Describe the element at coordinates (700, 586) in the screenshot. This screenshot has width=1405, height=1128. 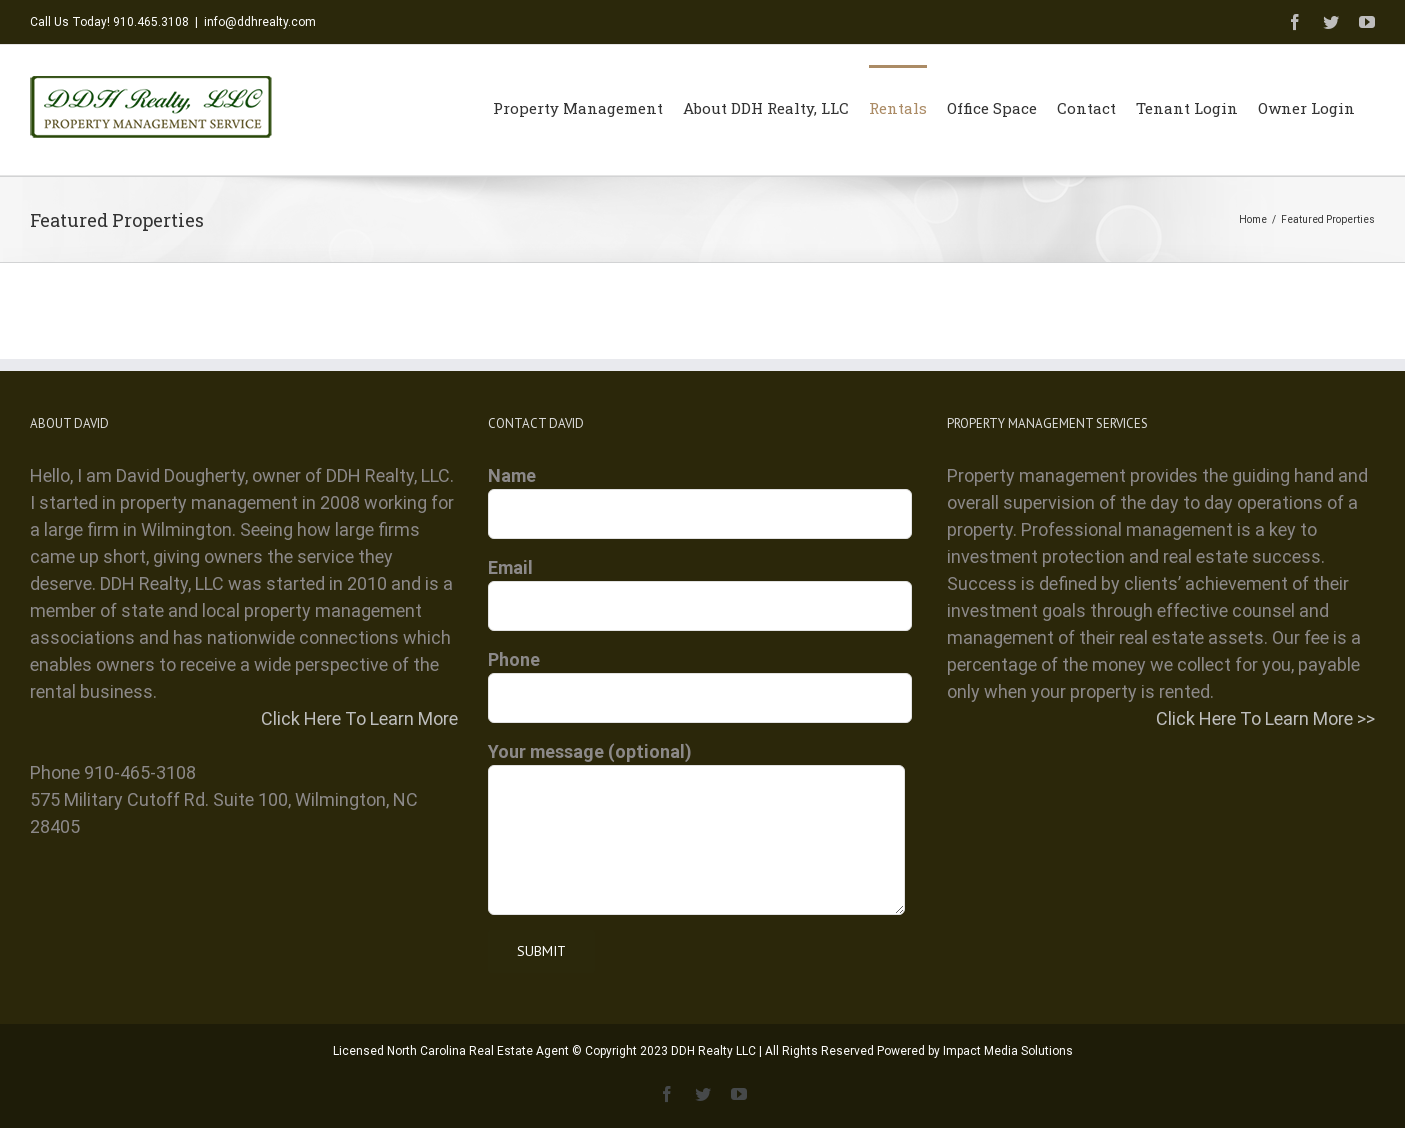
I see `Email` at that location.